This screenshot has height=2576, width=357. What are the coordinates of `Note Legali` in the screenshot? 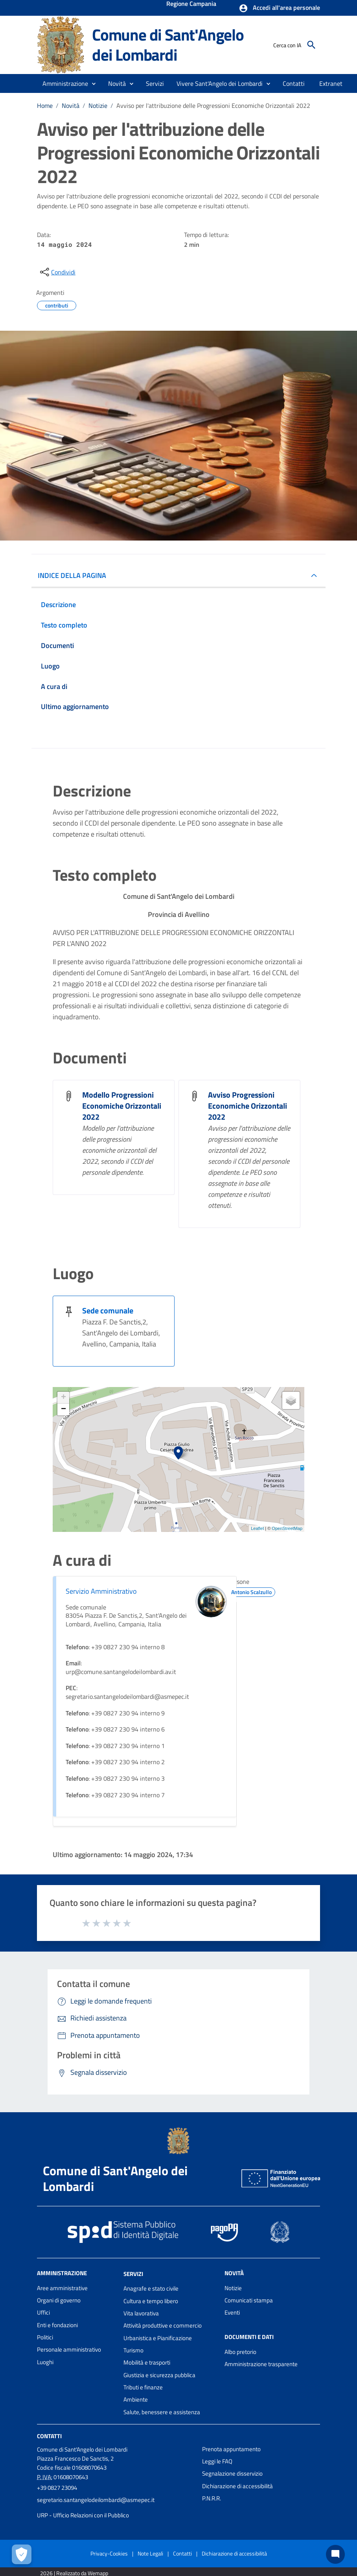 It's located at (150, 2553).